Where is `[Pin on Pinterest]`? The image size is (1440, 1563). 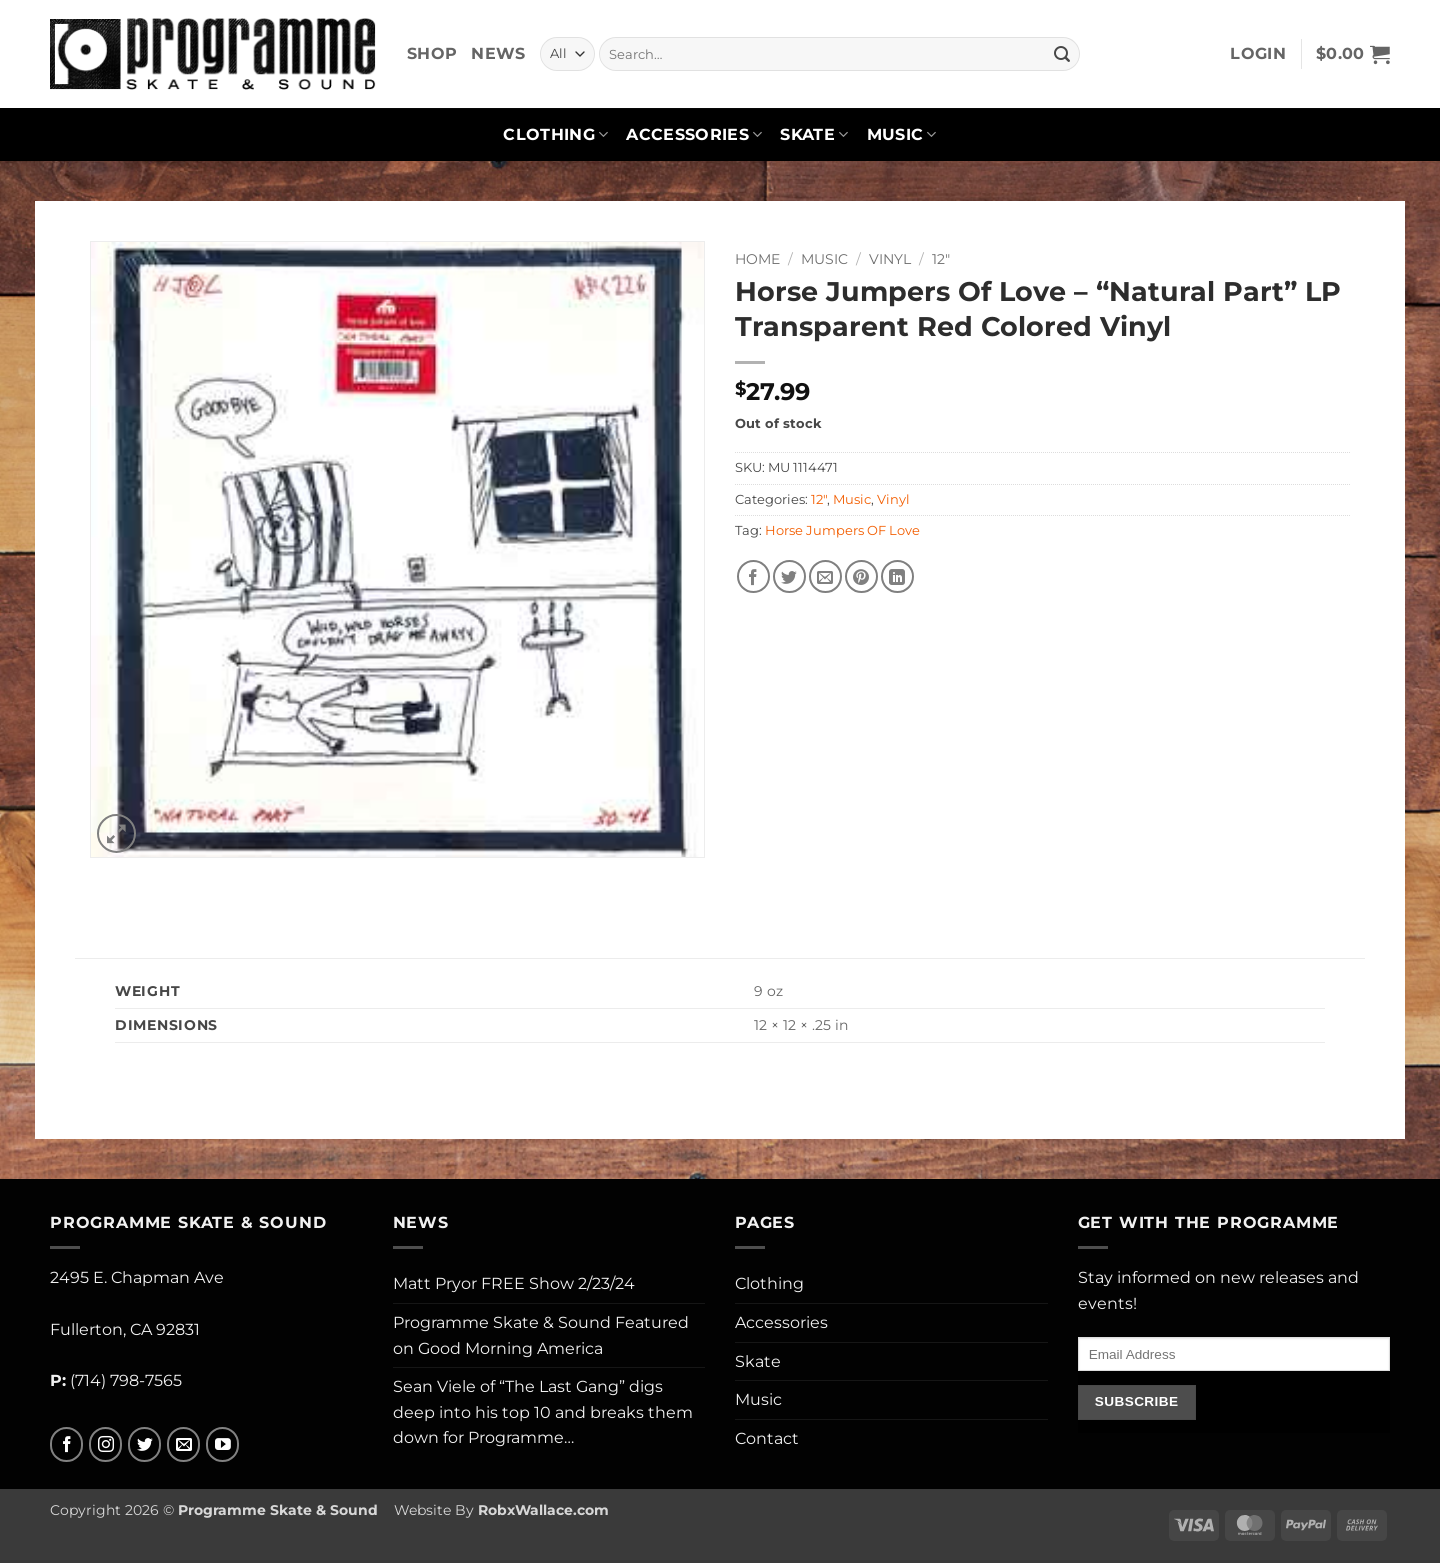
[Pin on Pinterest] is located at coordinates (861, 576).